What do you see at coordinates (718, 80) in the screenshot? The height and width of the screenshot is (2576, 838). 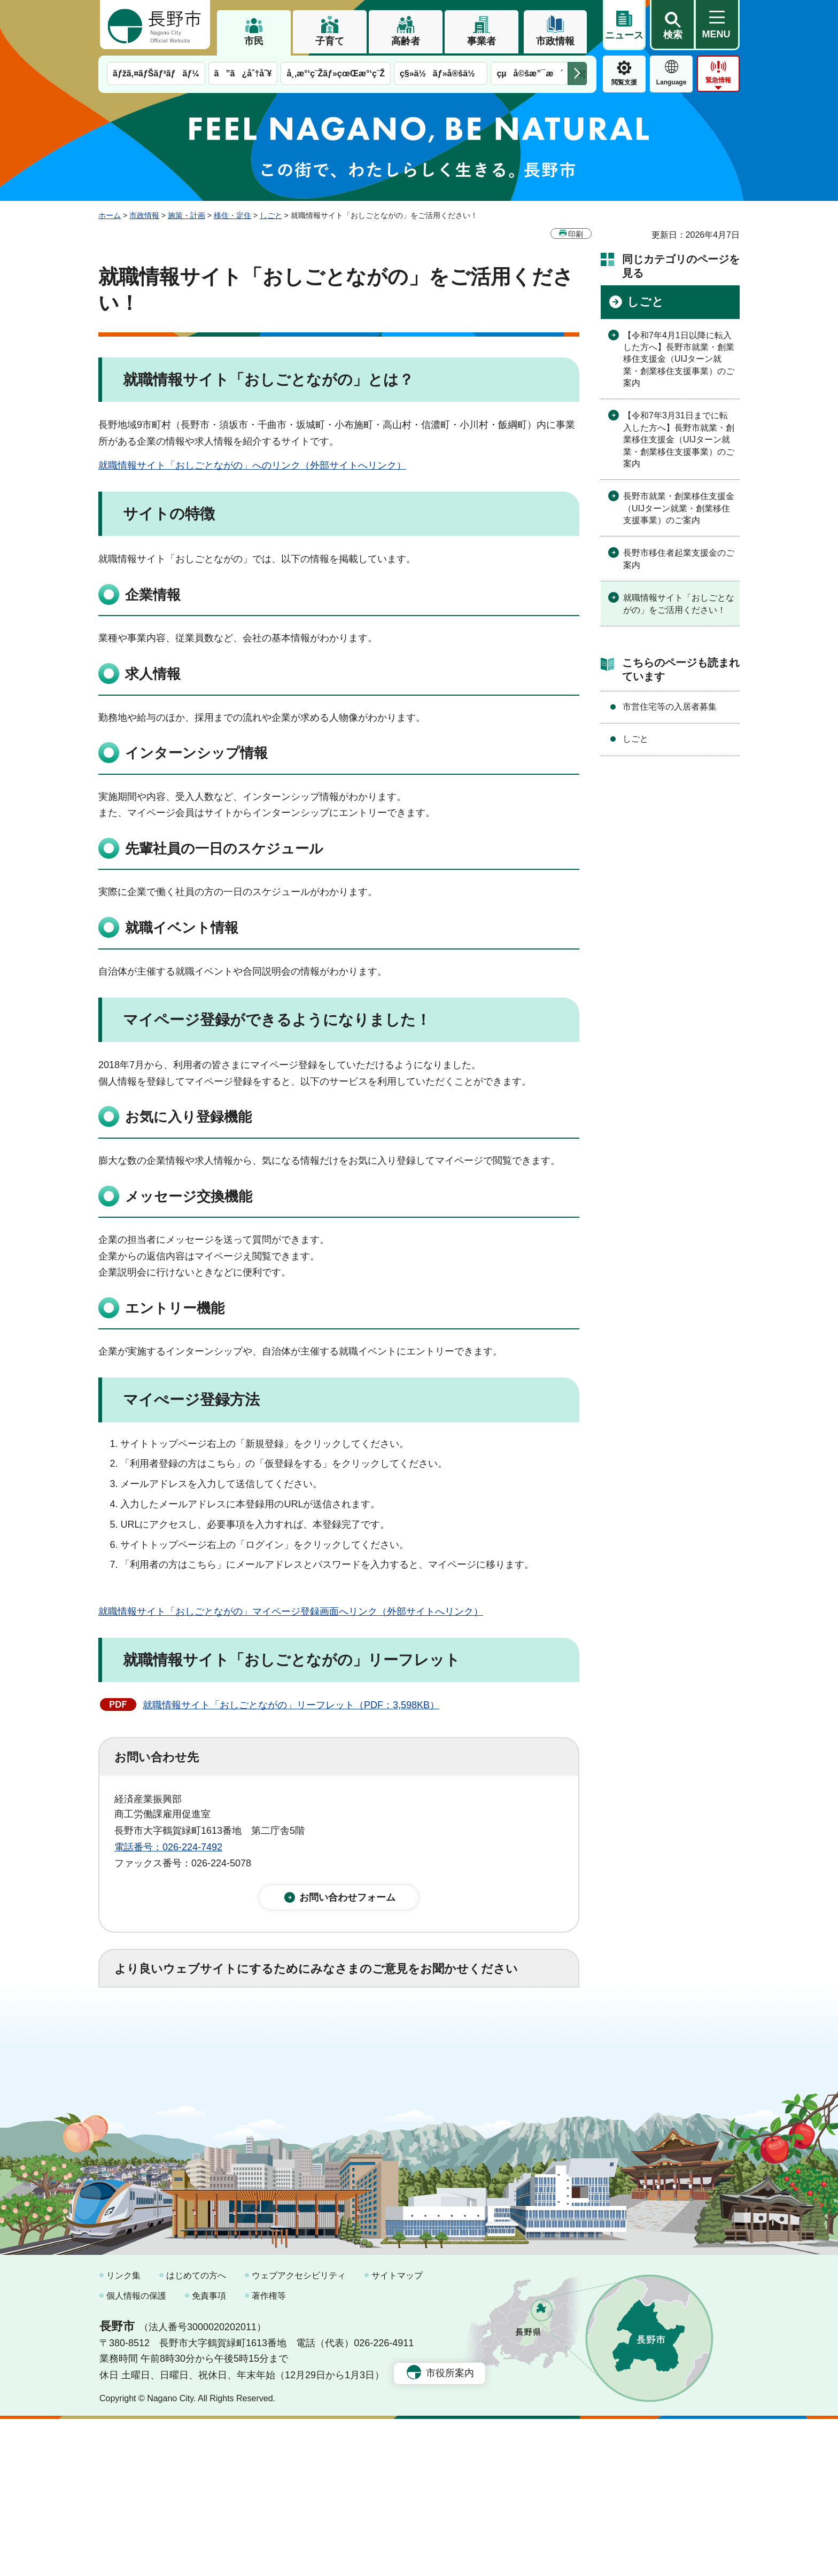 I see `緊急情報 [button]` at bounding box center [718, 80].